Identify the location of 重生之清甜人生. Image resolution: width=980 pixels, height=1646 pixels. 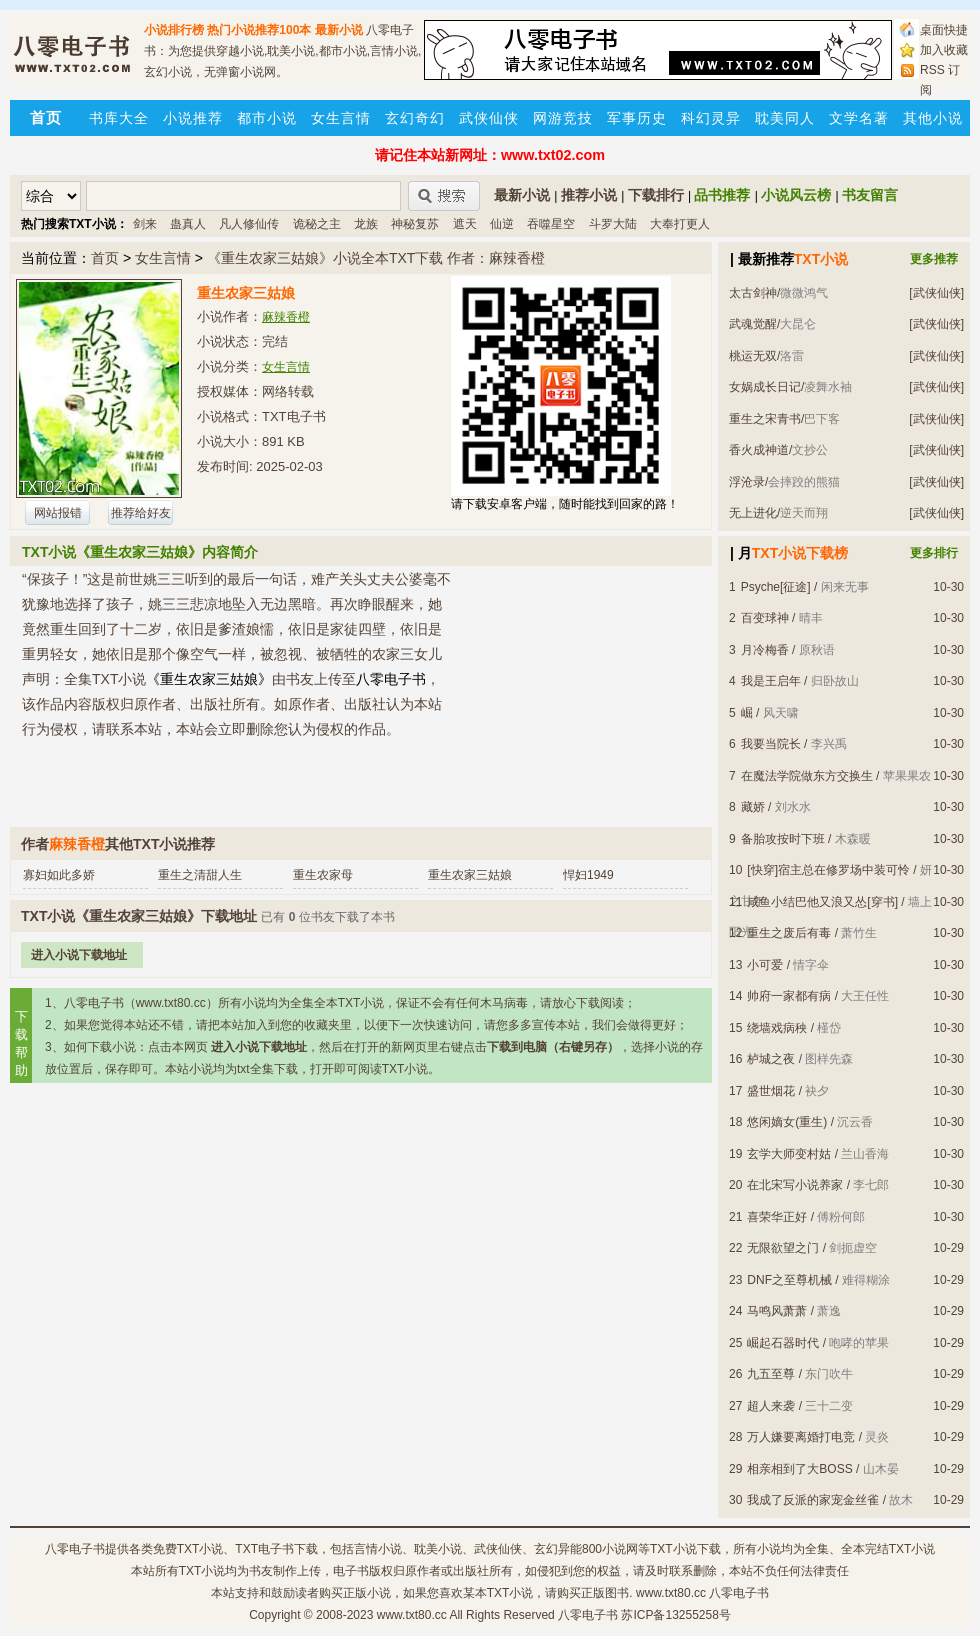
(200, 875).